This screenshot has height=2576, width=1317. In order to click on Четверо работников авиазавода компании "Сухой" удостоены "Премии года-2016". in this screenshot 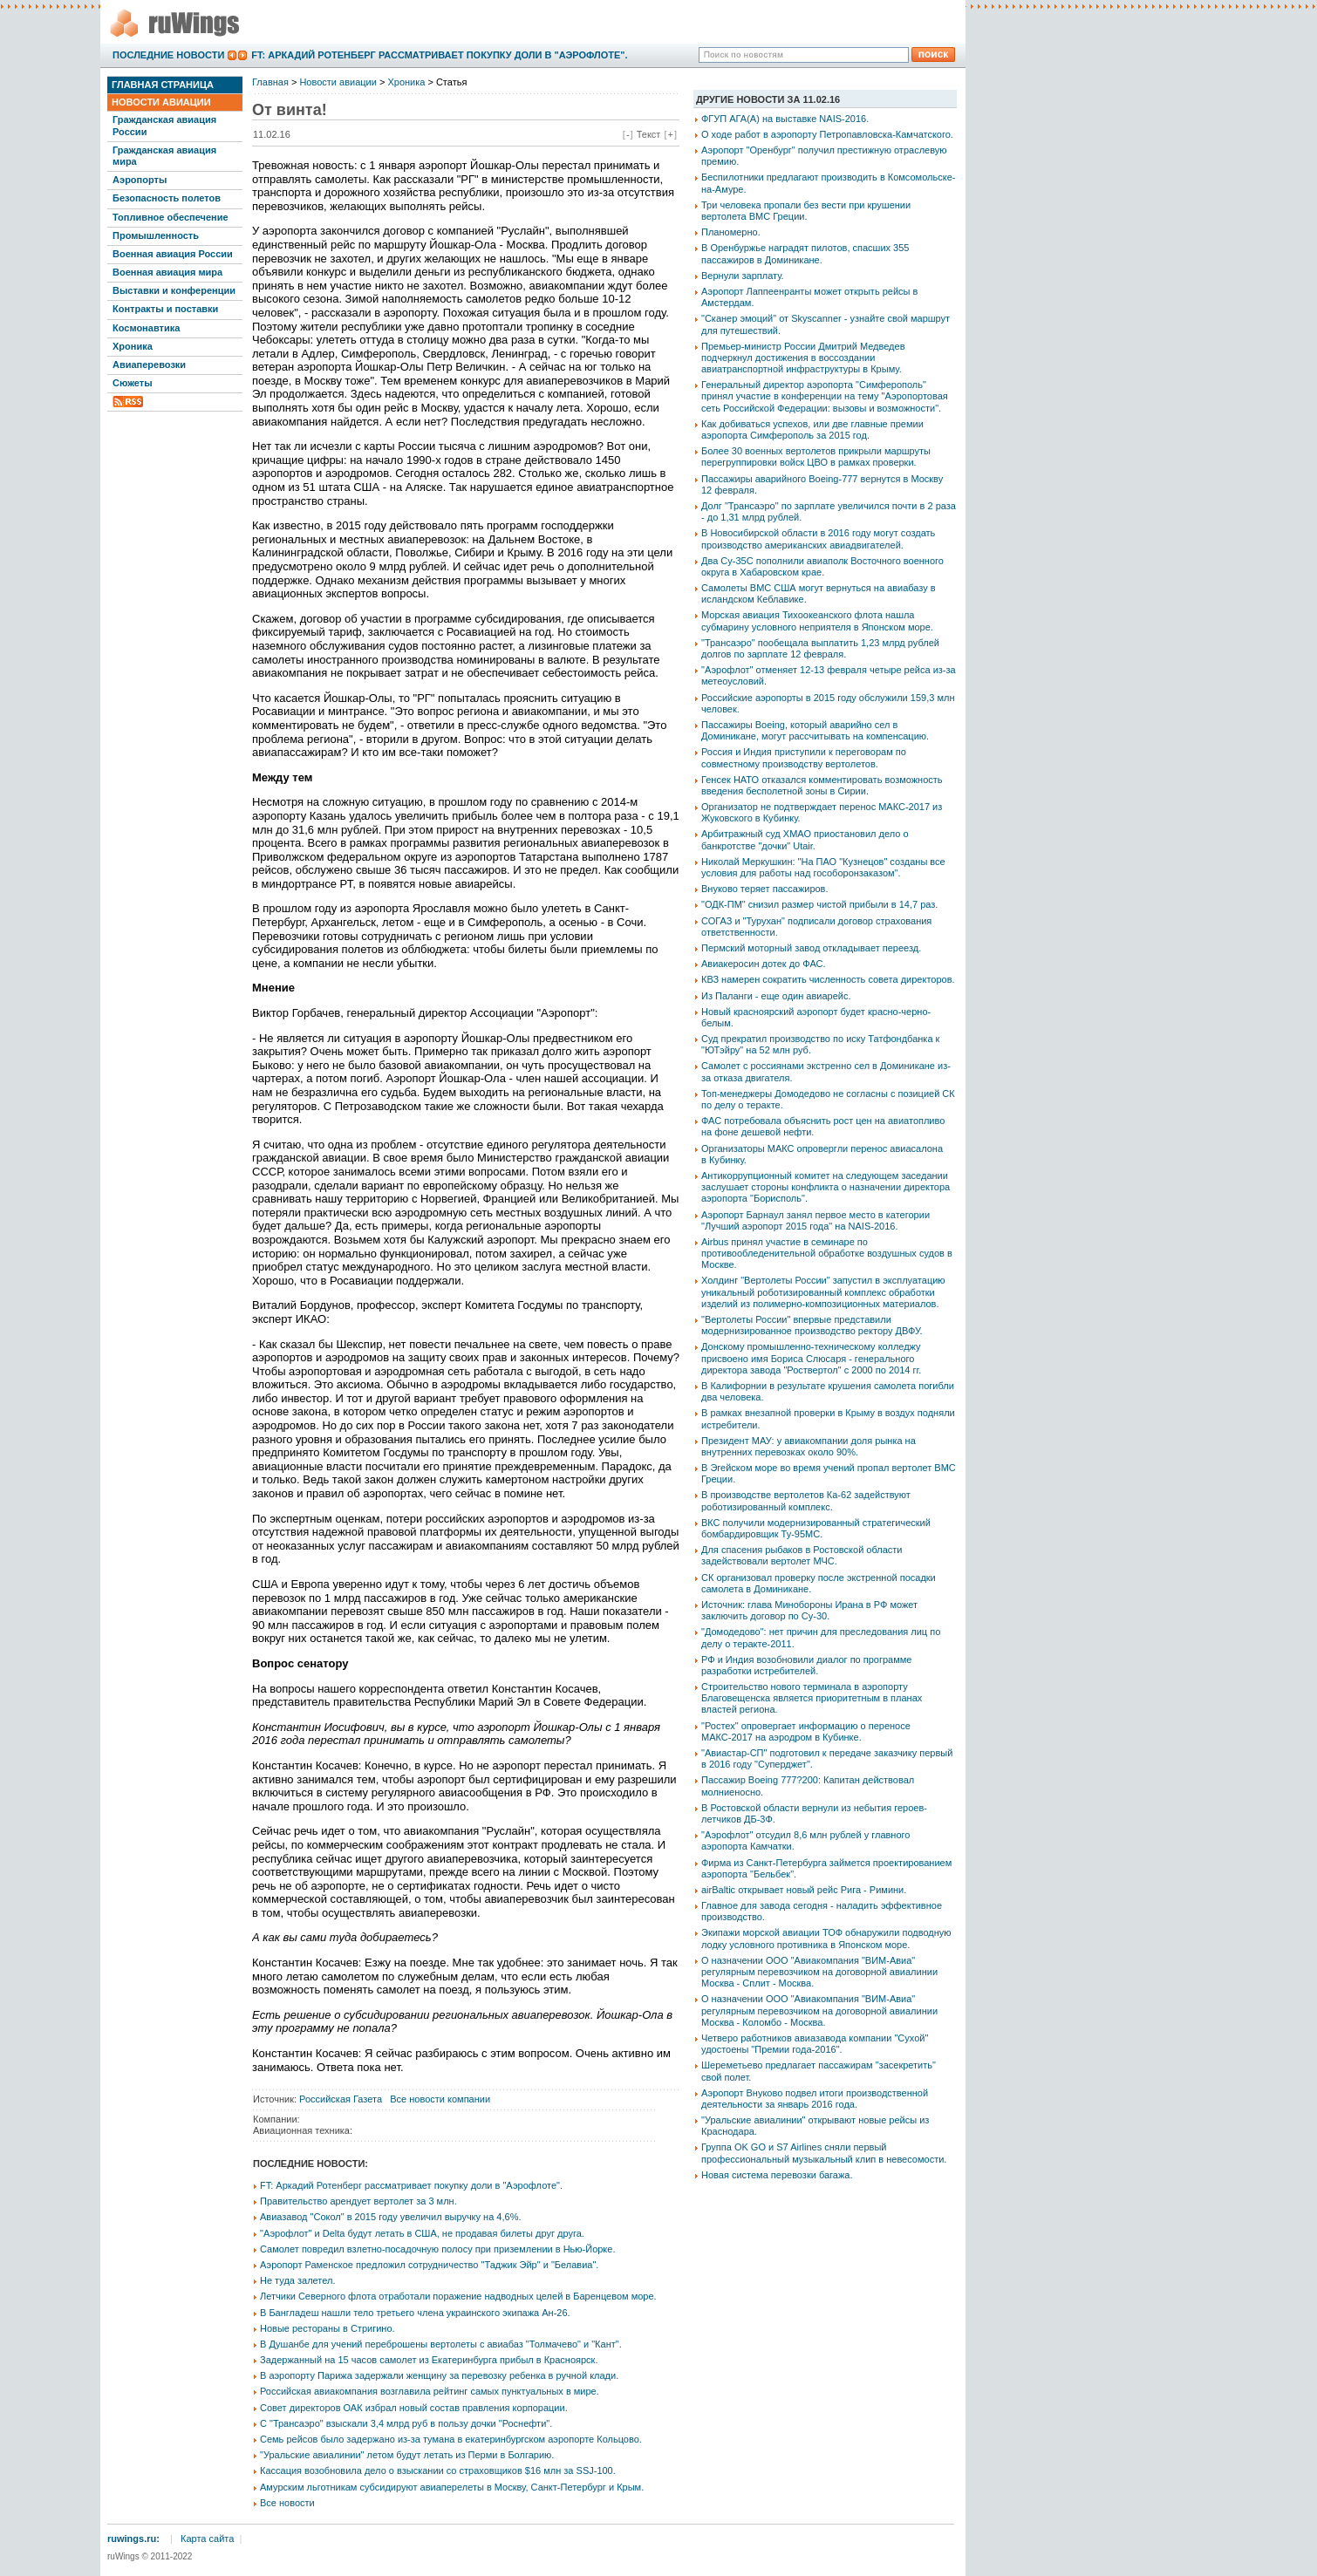, I will do `click(814, 2044)`.